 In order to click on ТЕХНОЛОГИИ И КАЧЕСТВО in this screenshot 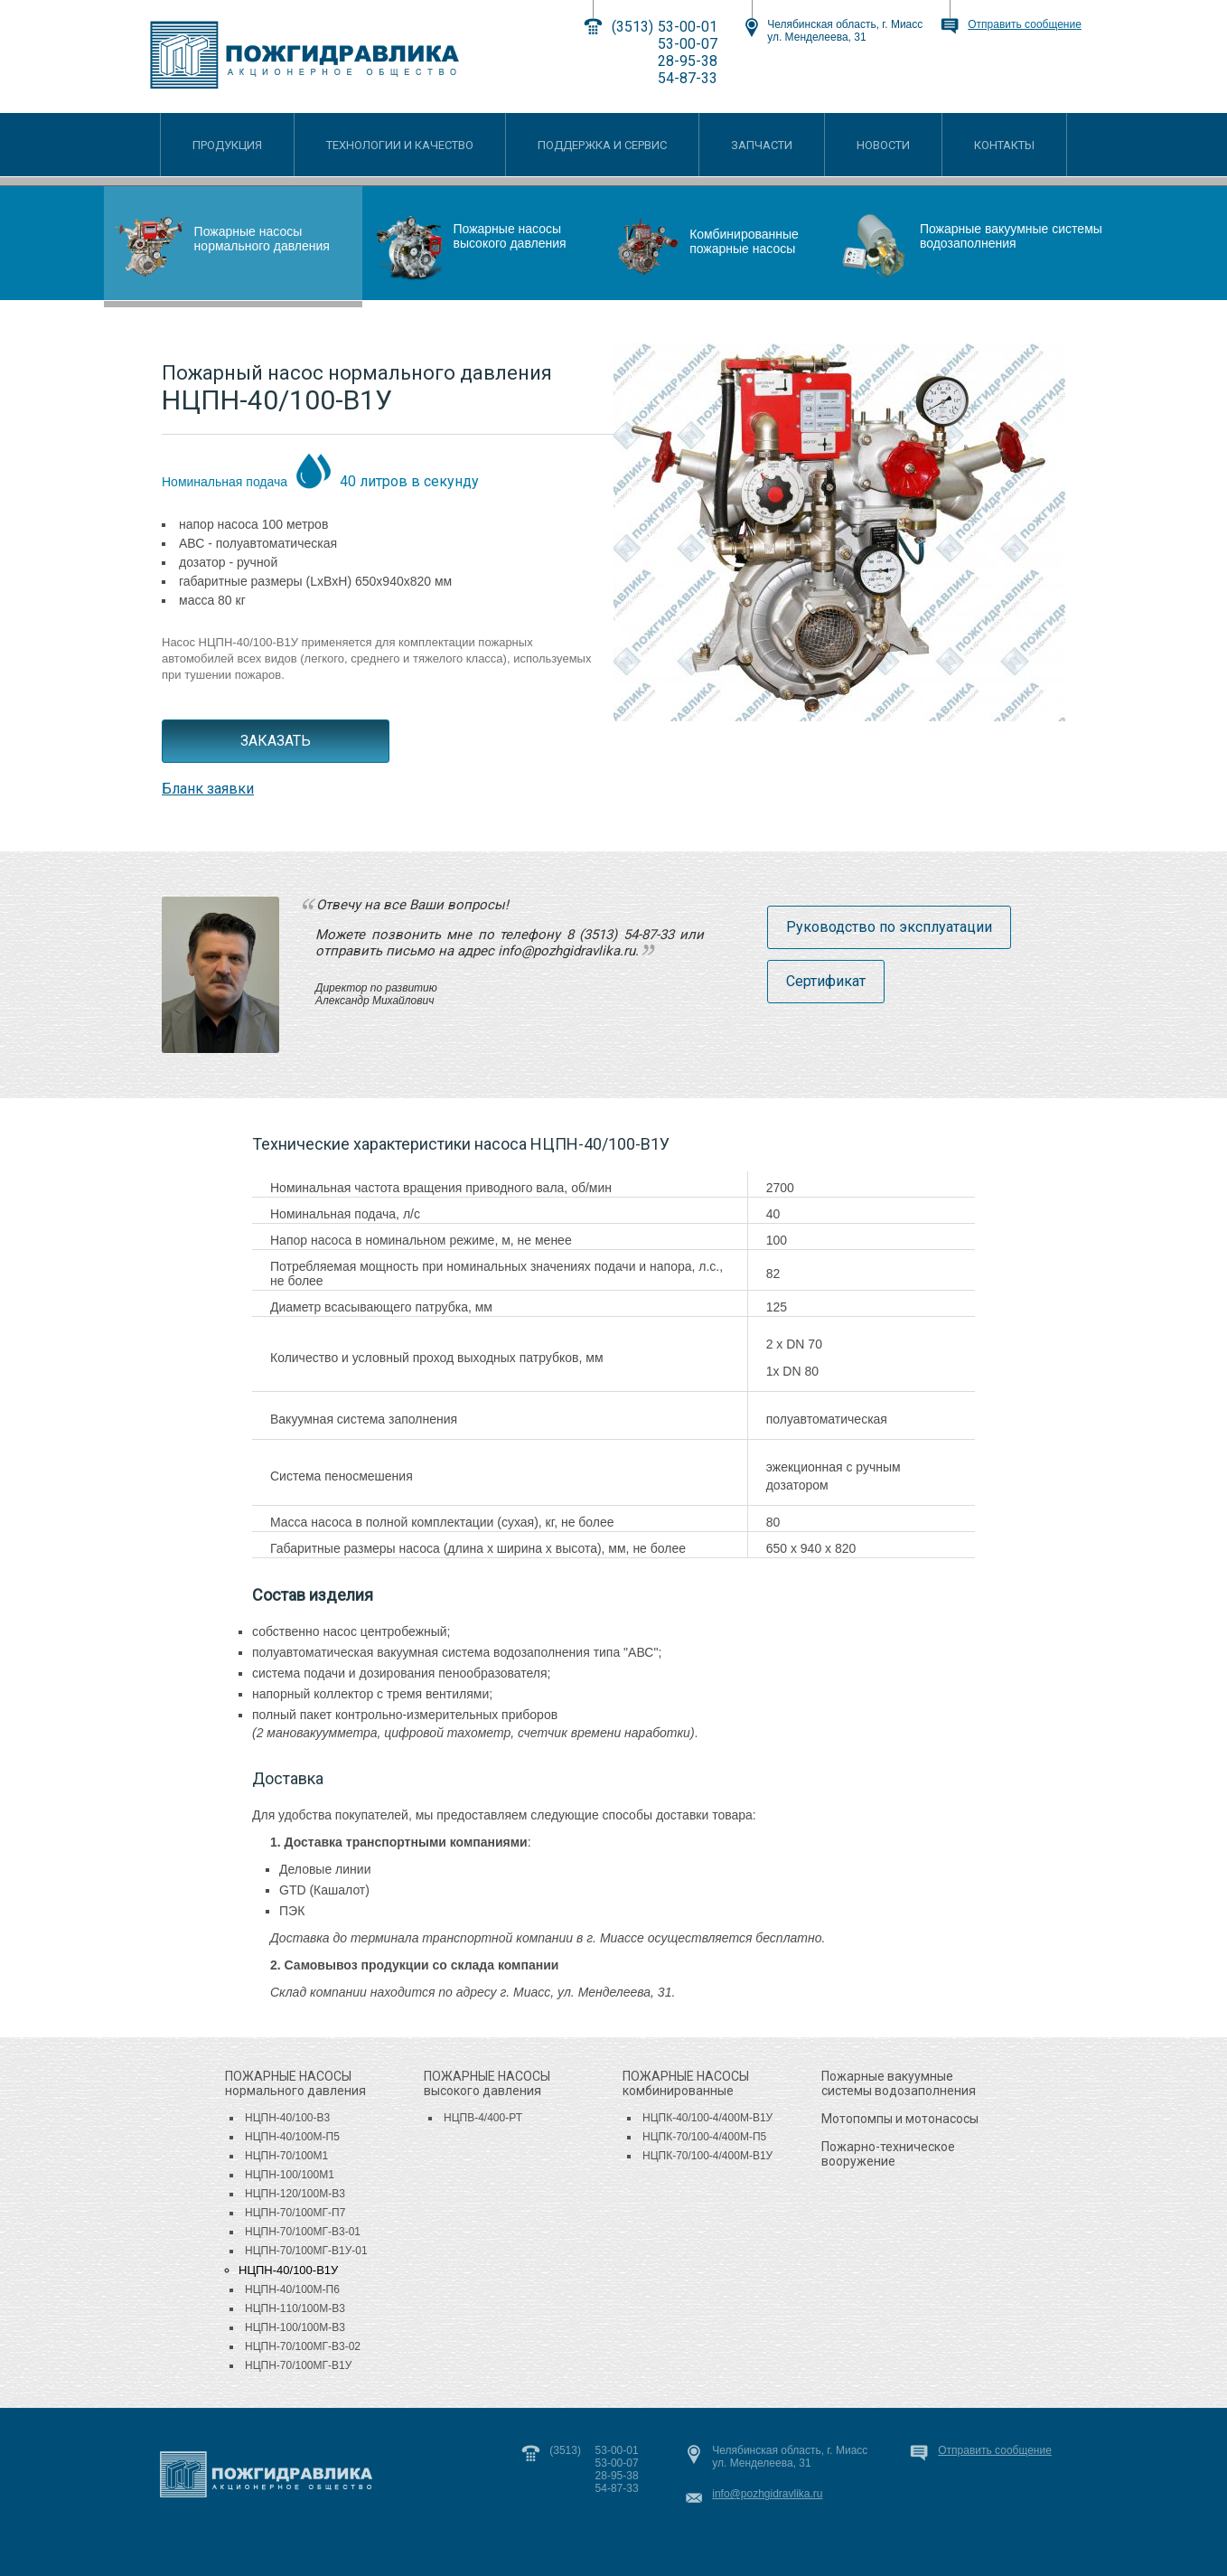, I will do `click(399, 145)`.